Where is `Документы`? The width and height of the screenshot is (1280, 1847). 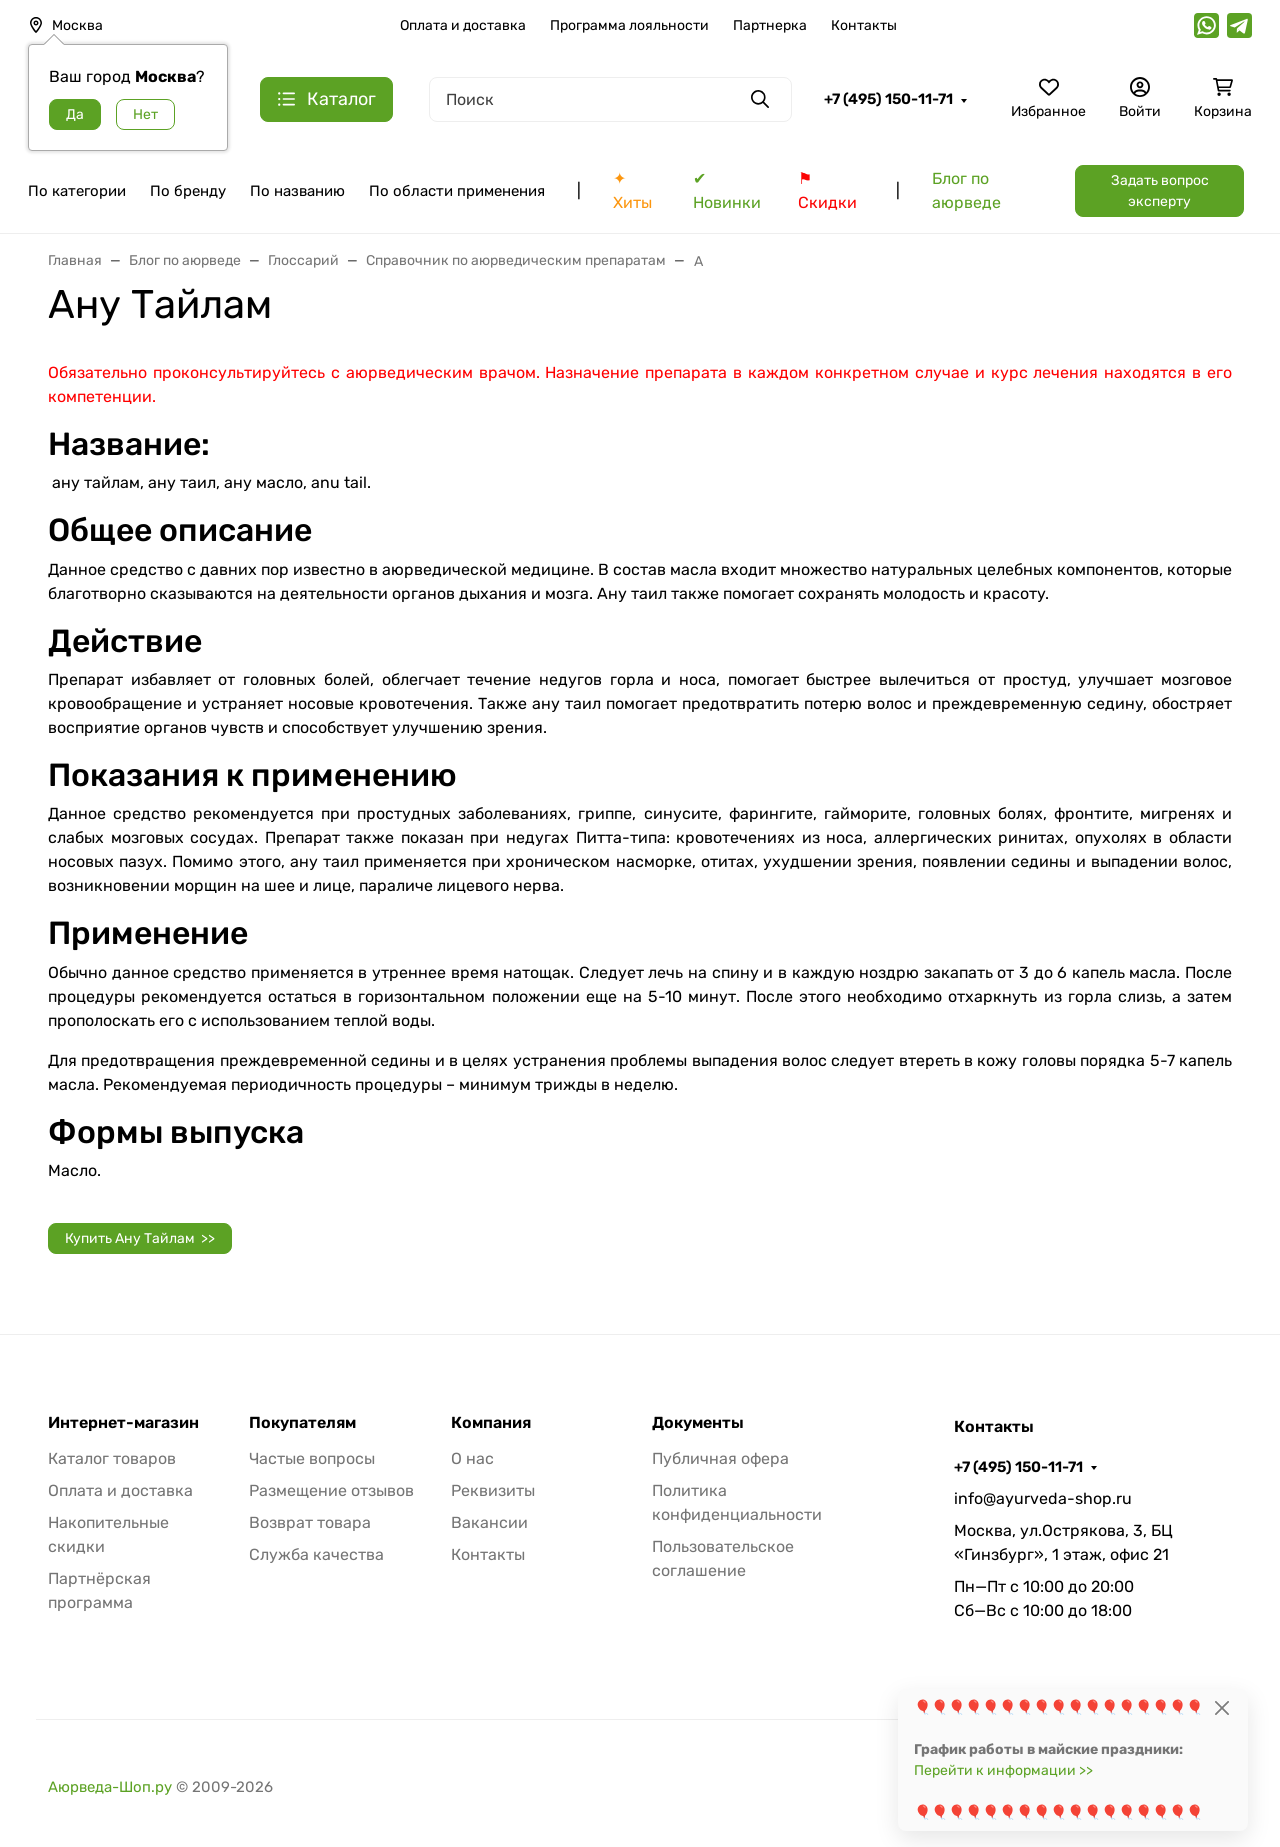 Документы is located at coordinates (698, 1423).